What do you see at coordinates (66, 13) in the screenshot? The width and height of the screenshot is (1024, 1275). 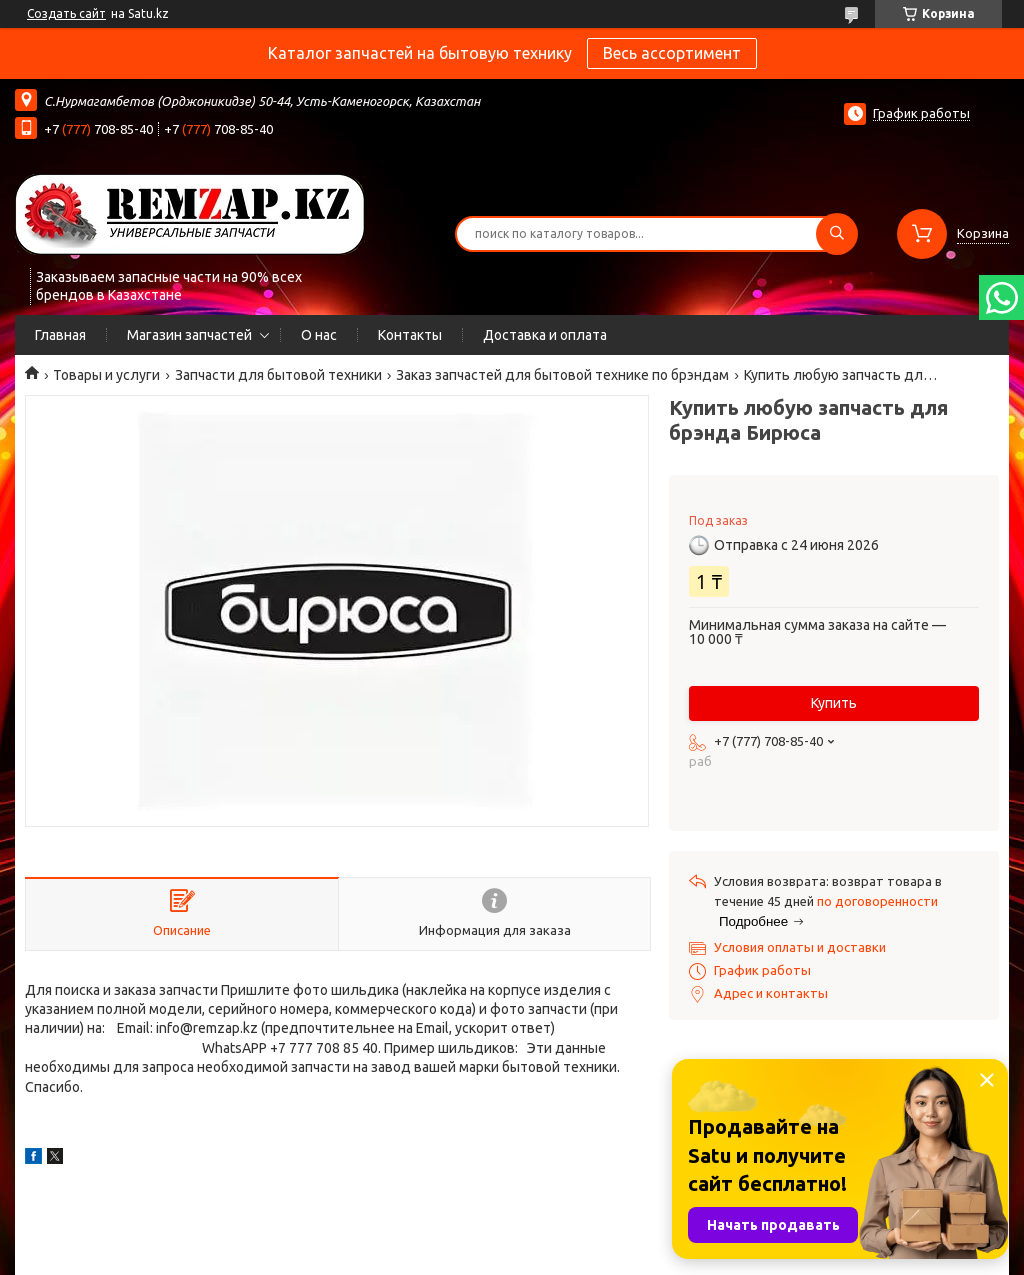 I see `Создать сайт` at bounding box center [66, 13].